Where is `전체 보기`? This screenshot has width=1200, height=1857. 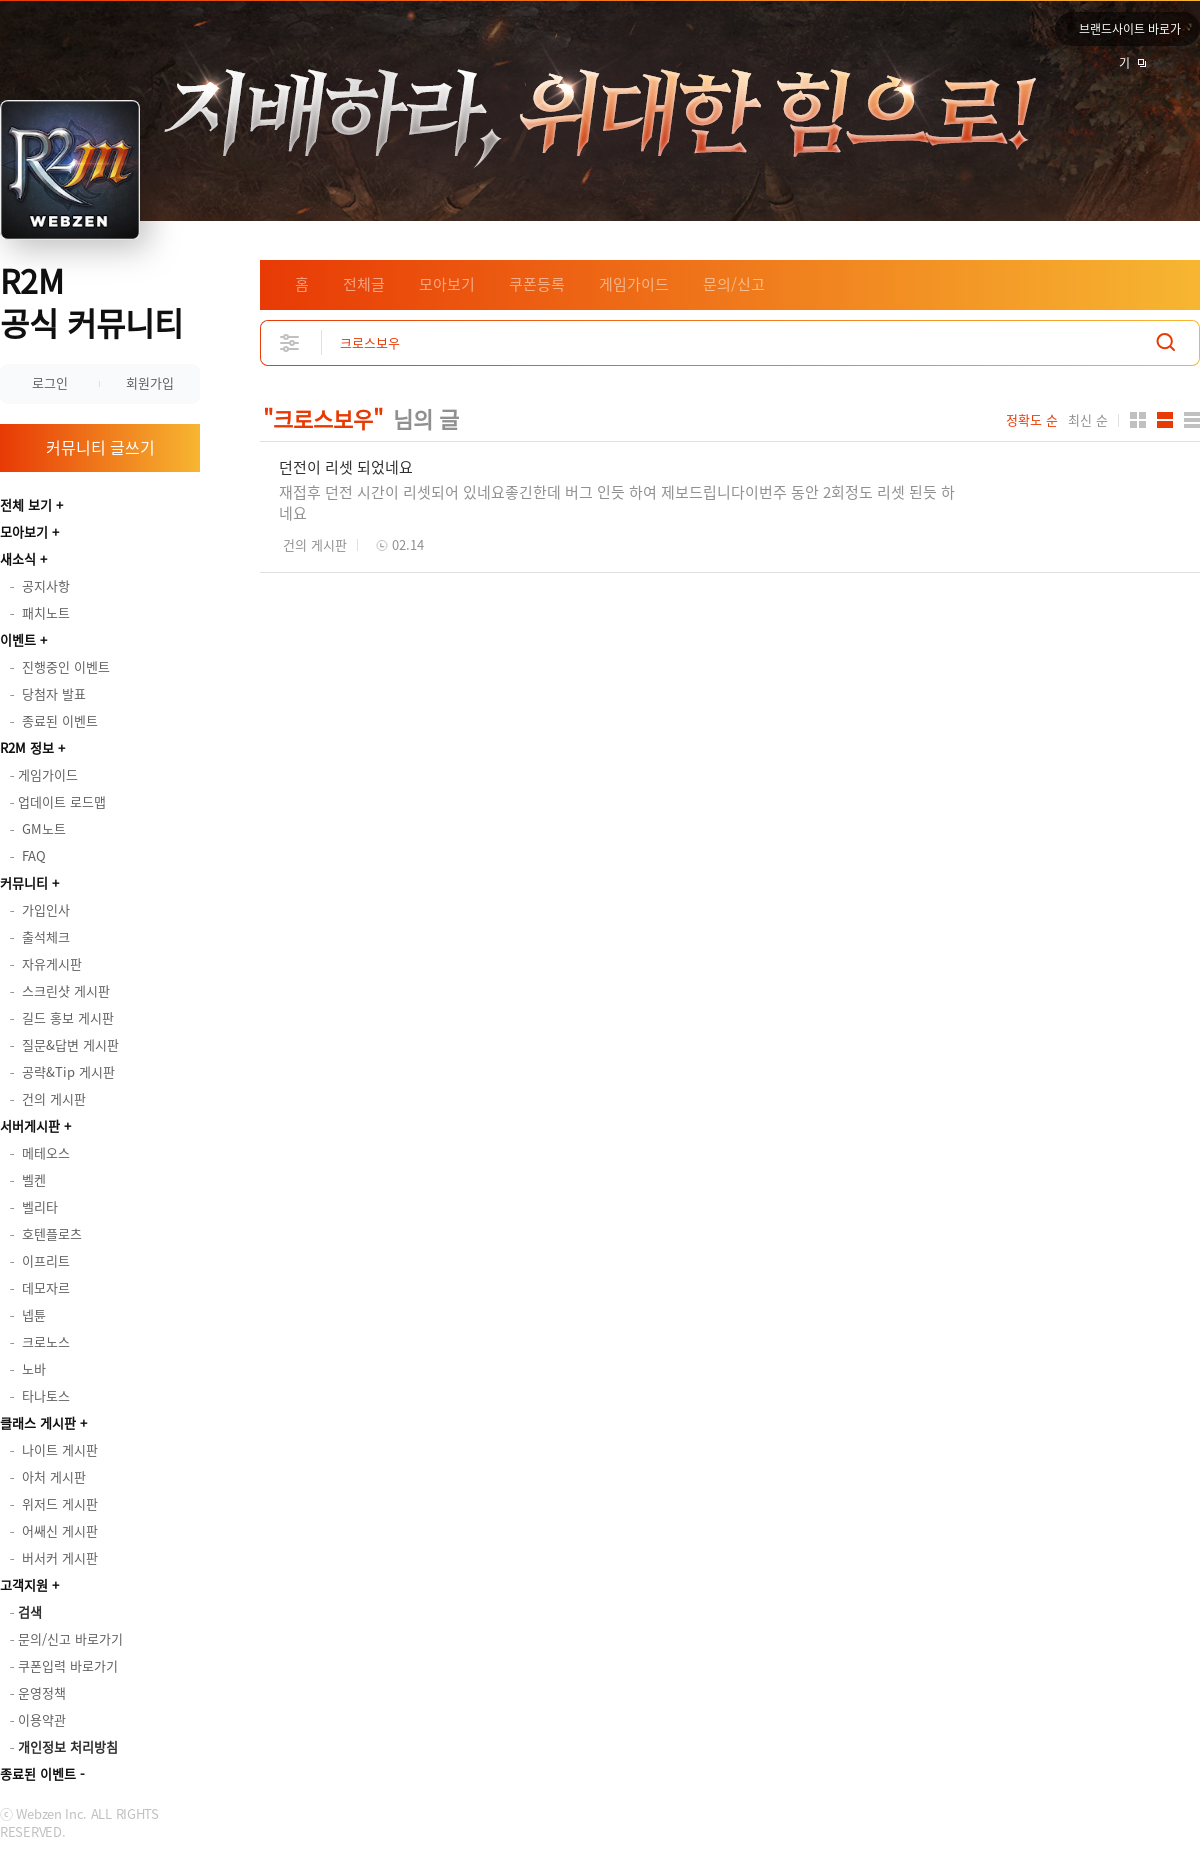
전체 보기 is located at coordinates (26, 504).